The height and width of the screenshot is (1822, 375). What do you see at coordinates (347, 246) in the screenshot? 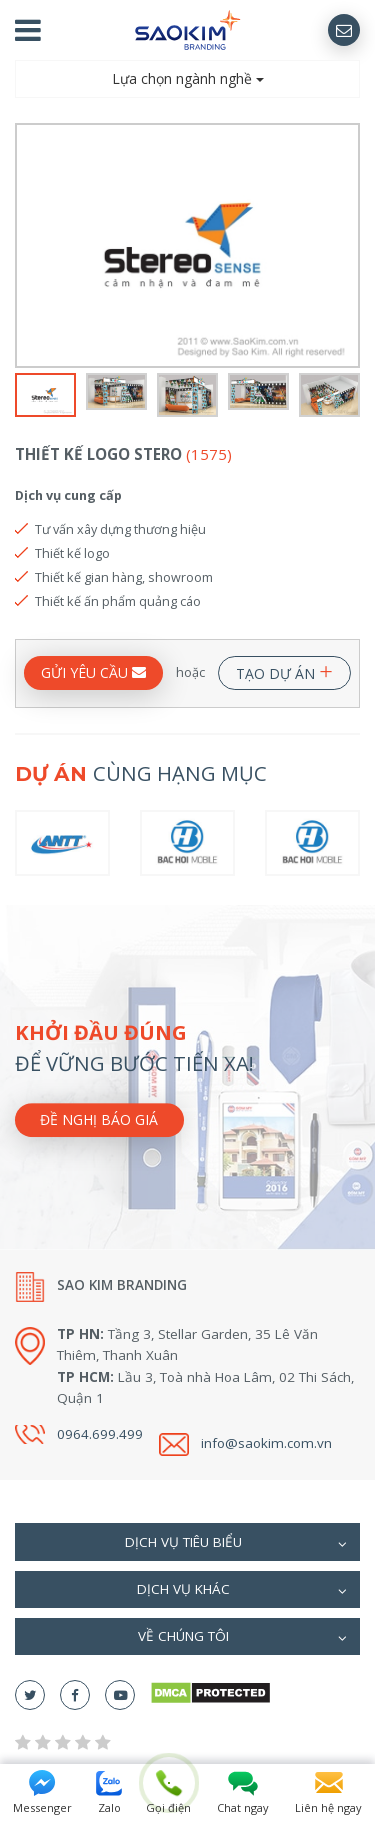
I see `Next` at bounding box center [347, 246].